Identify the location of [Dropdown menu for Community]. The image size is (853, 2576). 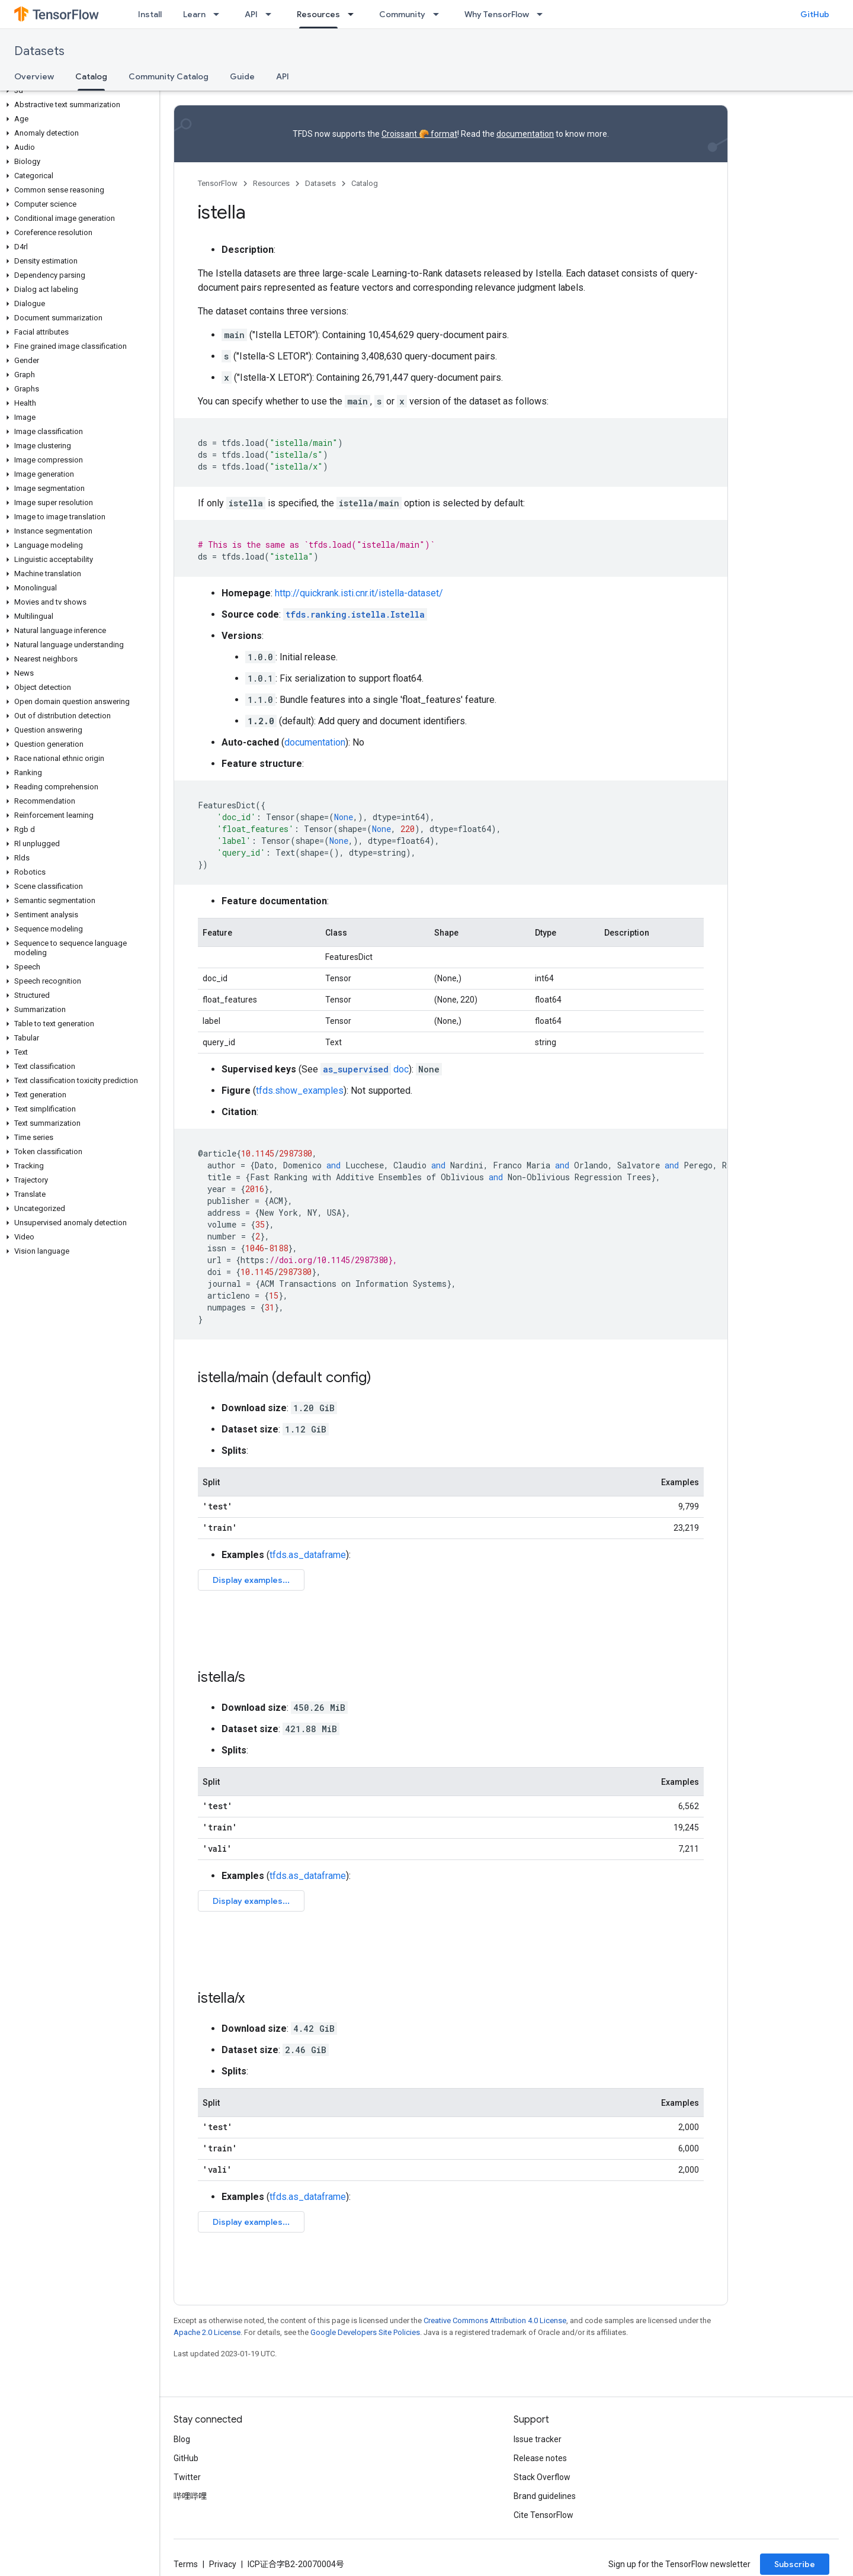
(439, 14).